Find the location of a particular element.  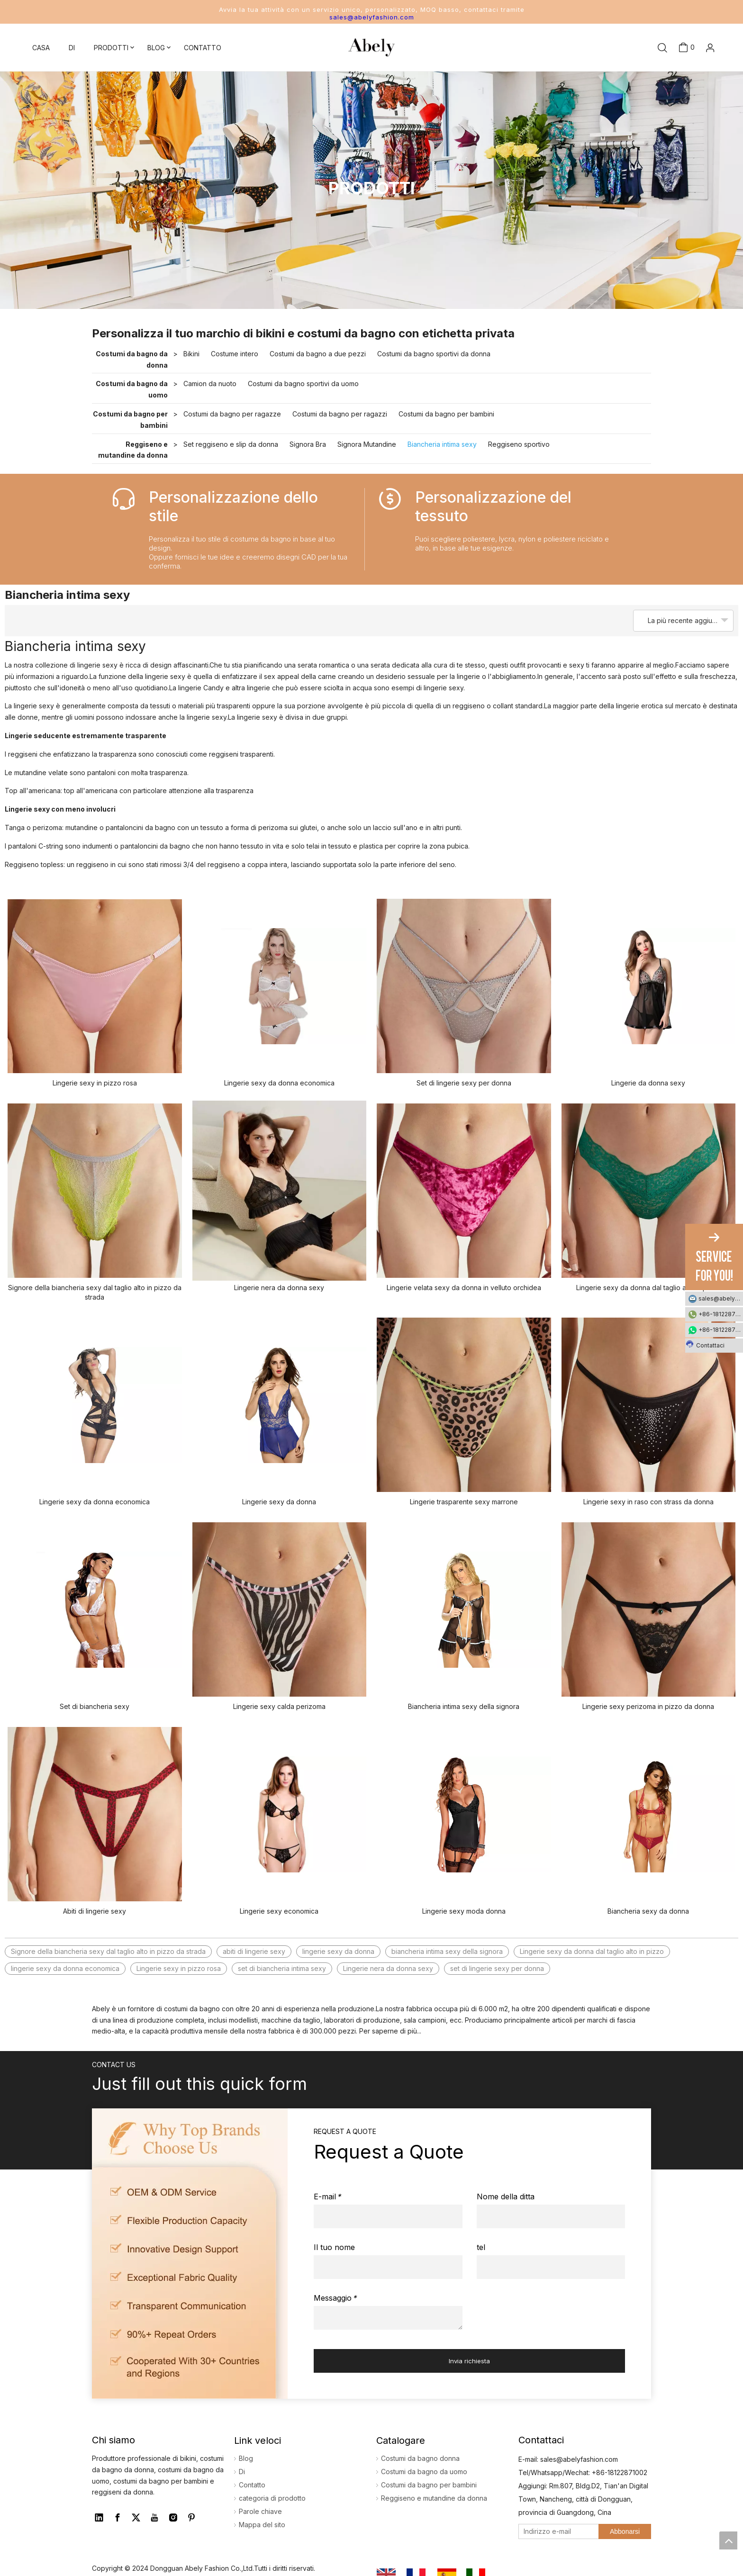

set di biancheria intima sexy is located at coordinates (282, 1968).